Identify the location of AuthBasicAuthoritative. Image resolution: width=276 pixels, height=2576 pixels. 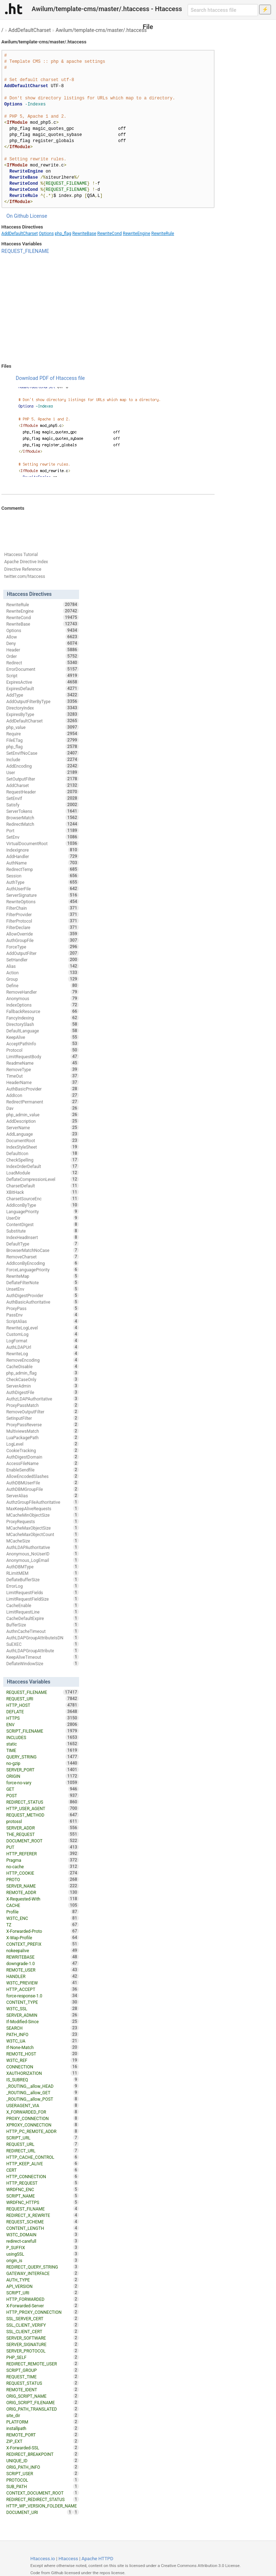
(42, 1302).